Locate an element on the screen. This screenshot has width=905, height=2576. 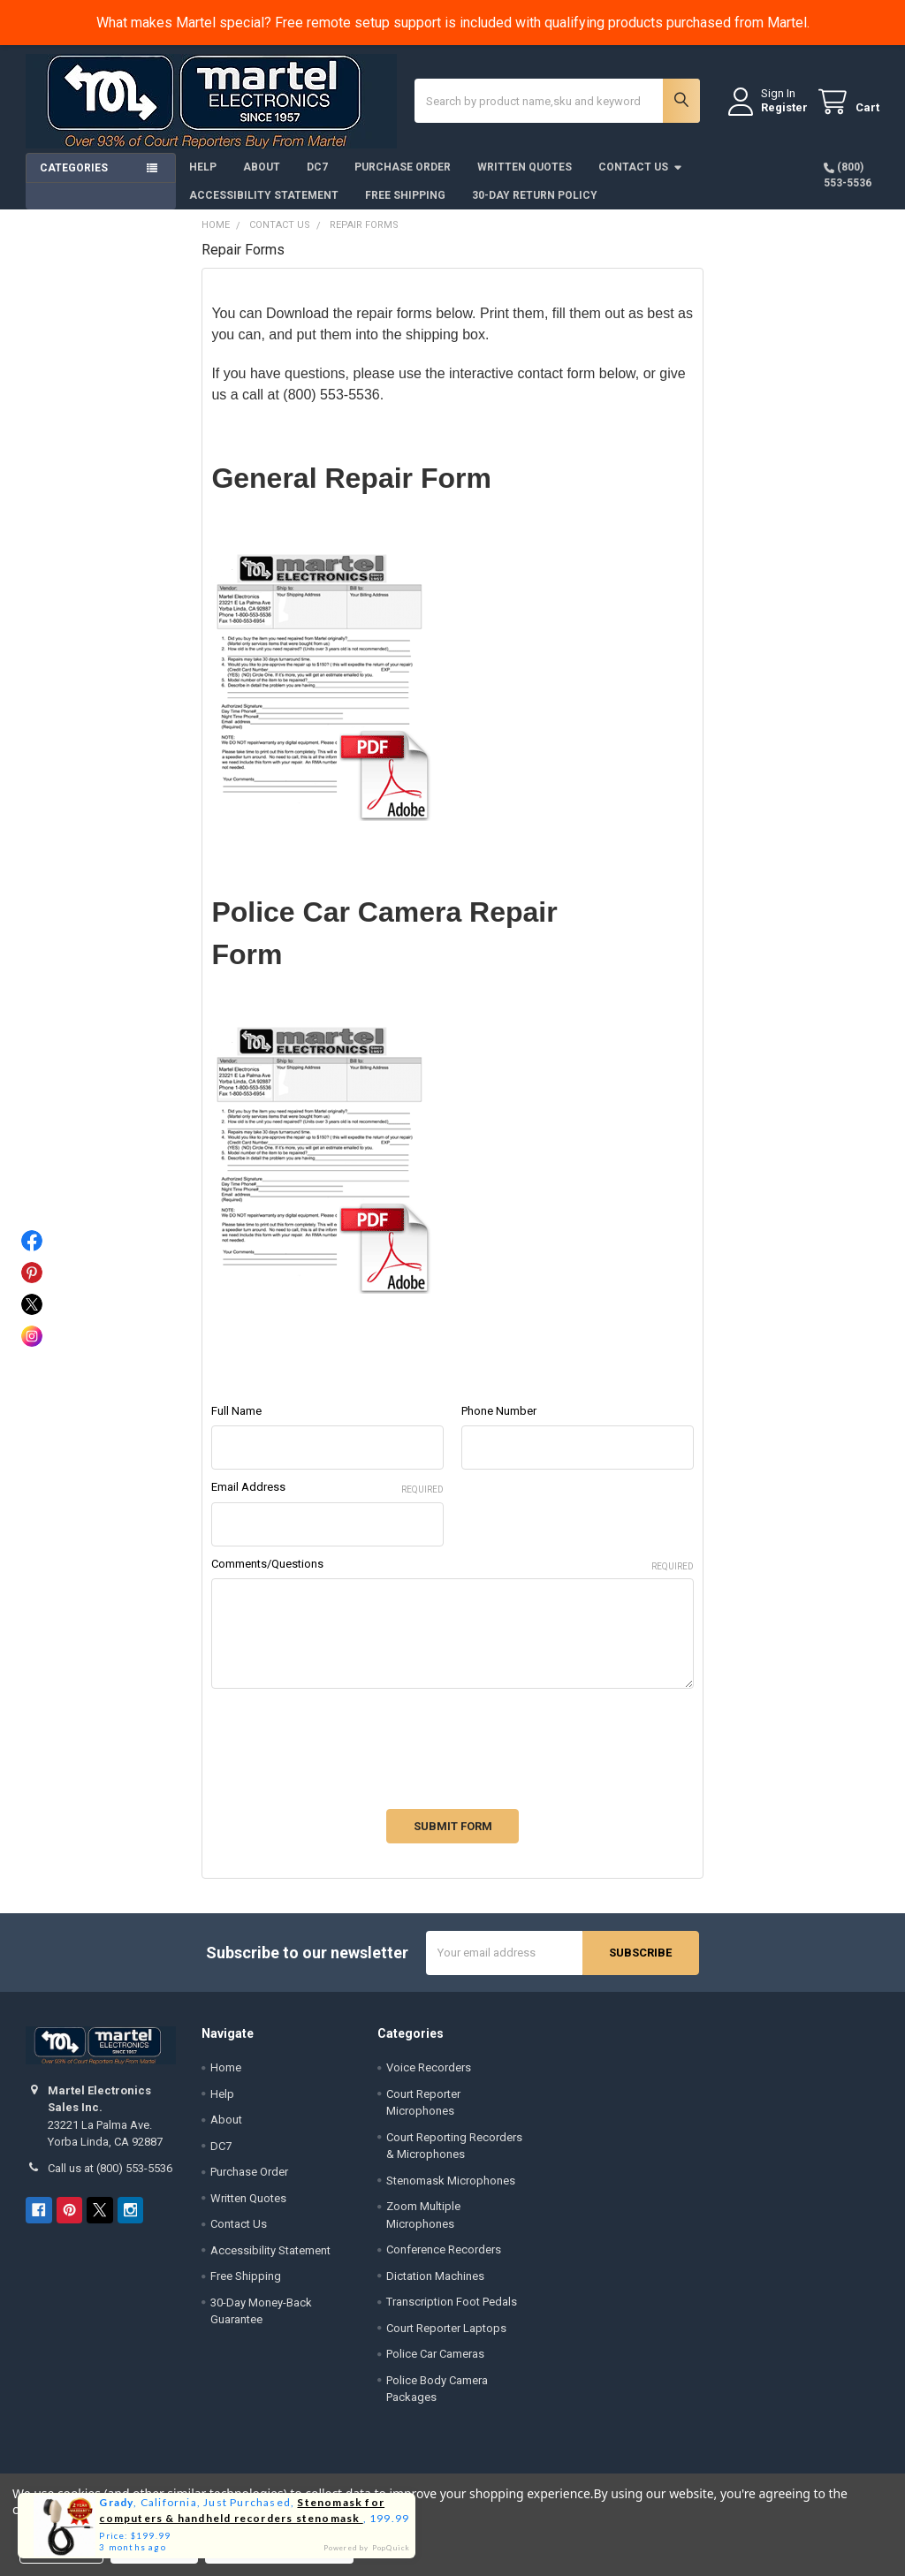
Email Address is located at coordinates (327, 1488).